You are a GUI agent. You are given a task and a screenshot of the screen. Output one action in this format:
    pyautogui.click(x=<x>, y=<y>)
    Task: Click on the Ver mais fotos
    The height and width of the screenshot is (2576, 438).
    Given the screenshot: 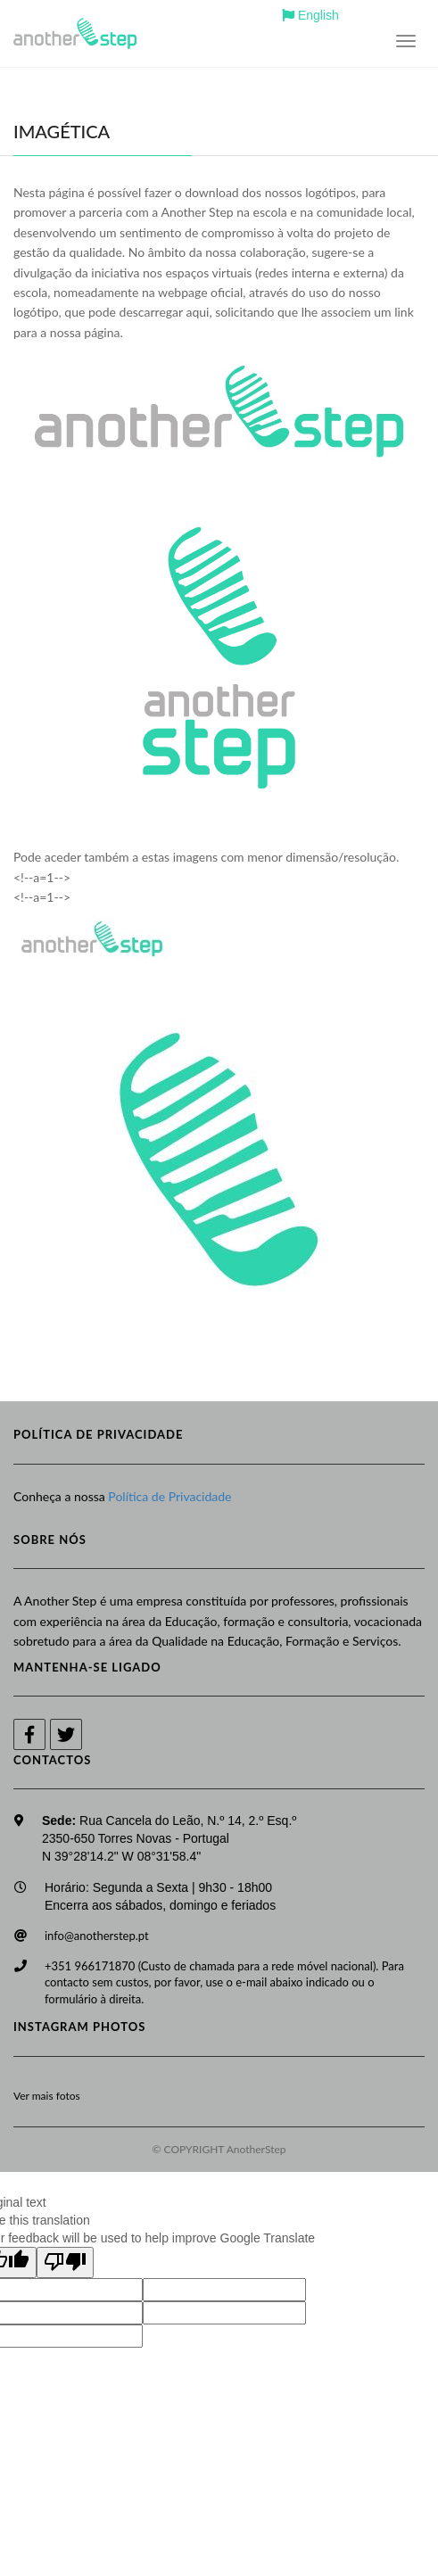 What is the action you would take?
    pyautogui.click(x=46, y=2095)
    